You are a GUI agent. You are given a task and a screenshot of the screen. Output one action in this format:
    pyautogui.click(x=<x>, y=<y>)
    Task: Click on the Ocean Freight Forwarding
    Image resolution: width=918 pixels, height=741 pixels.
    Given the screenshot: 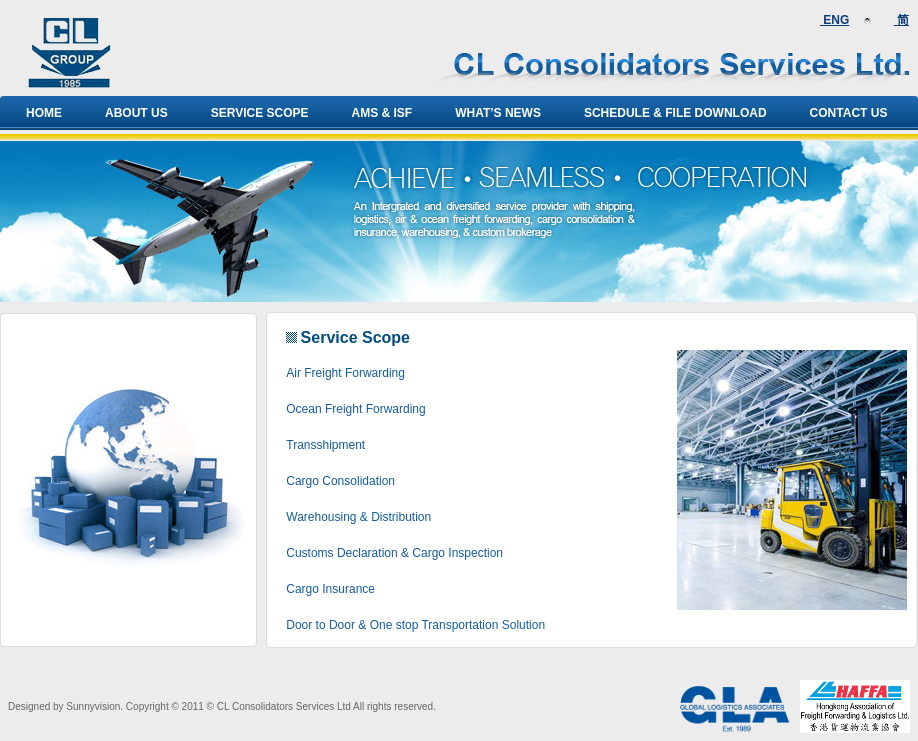 What is the action you would take?
    pyautogui.click(x=355, y=409)
    